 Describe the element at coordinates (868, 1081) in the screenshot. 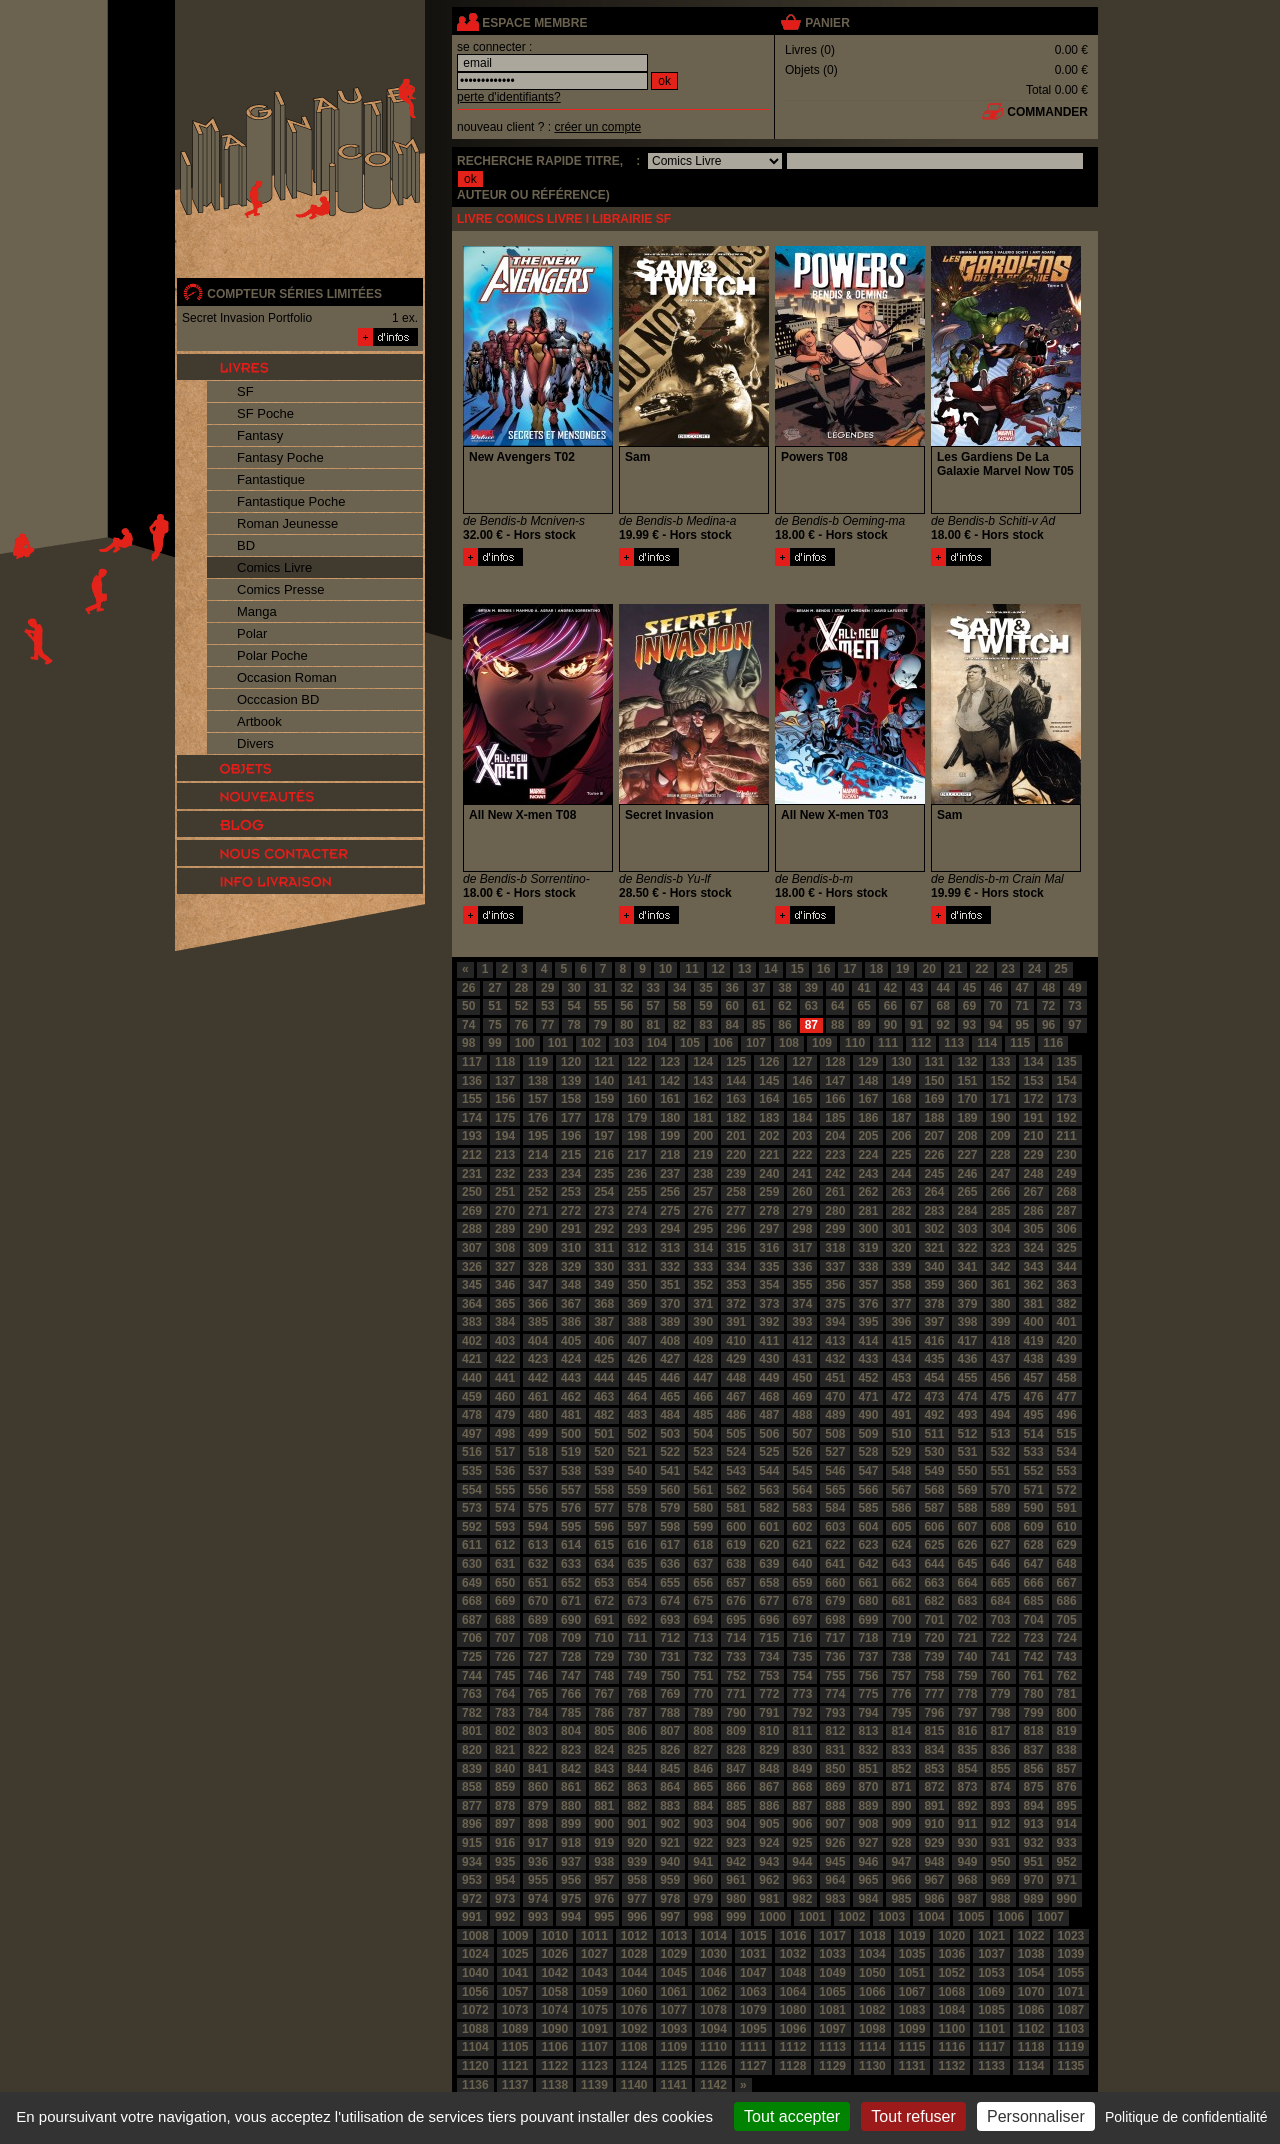

I see `148` at that location.